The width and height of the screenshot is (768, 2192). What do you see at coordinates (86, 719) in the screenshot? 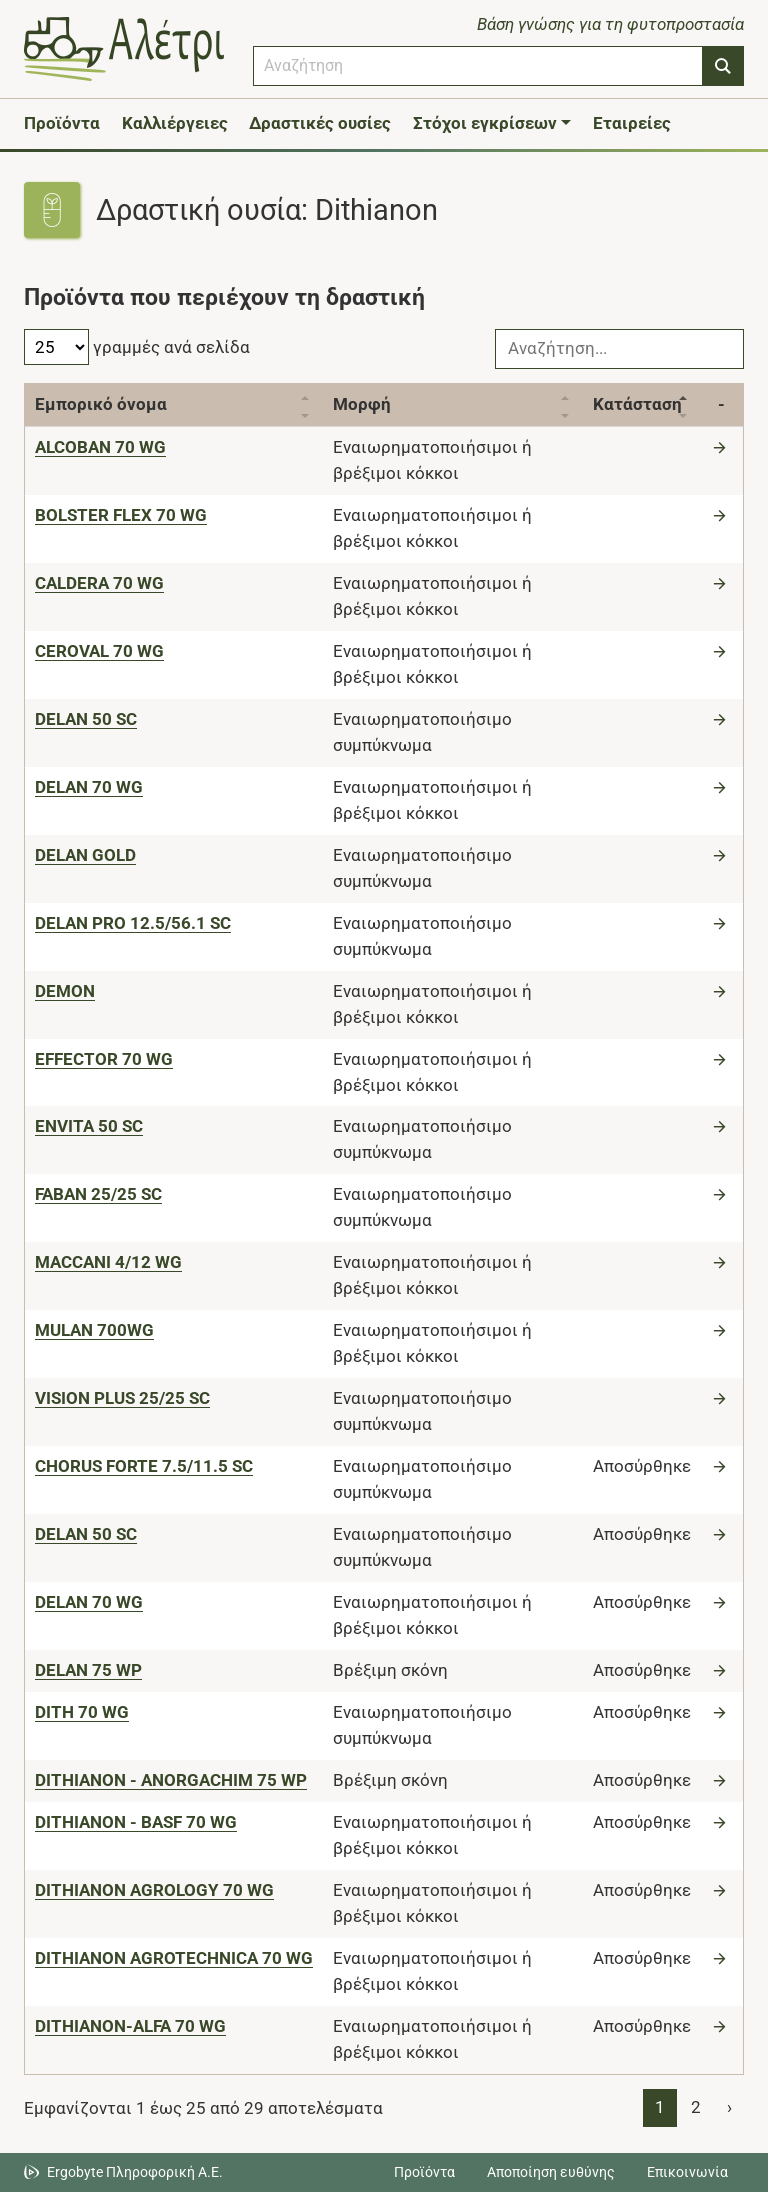
I see `[DELAN 50 SC]` at bounding box center [86, 719].